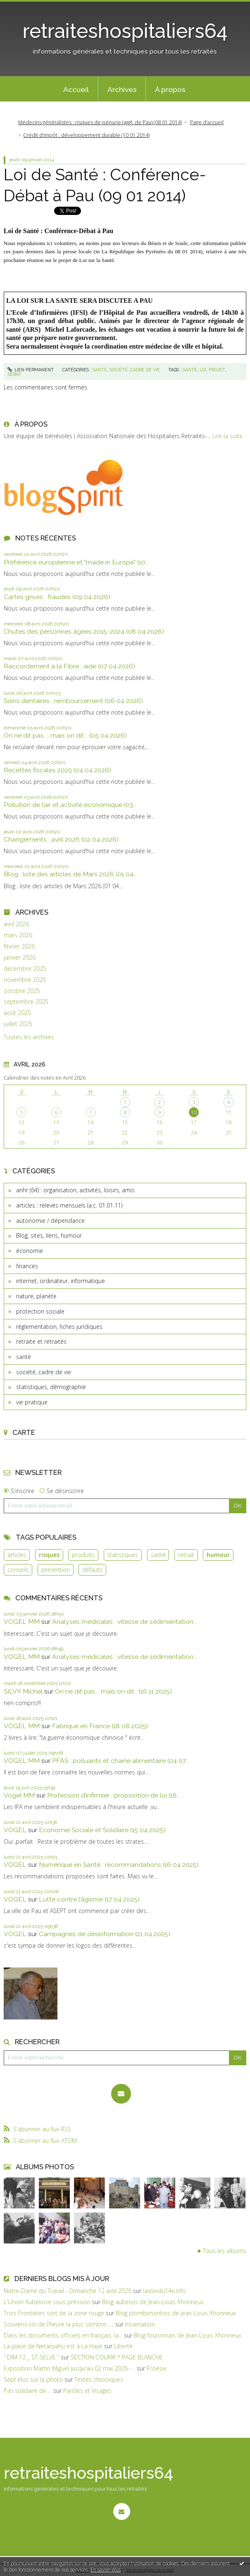 This screenshot has width=250, height=2576. I want to click on articles, so click(16, 1555).